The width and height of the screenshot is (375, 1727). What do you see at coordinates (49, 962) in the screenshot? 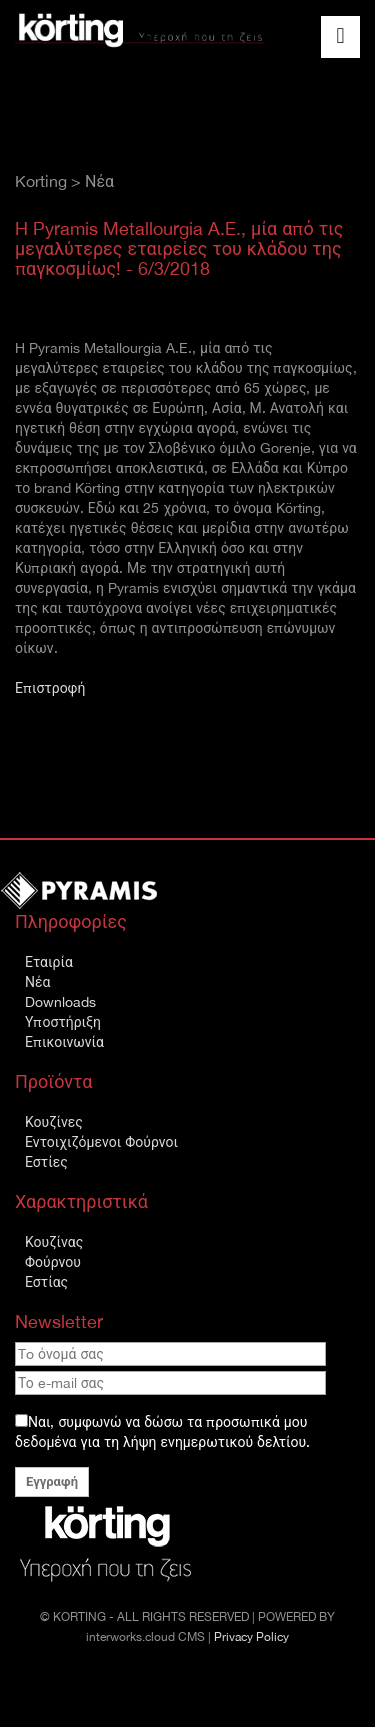
I see `Εταιρία` at bounding box center [49, 962].